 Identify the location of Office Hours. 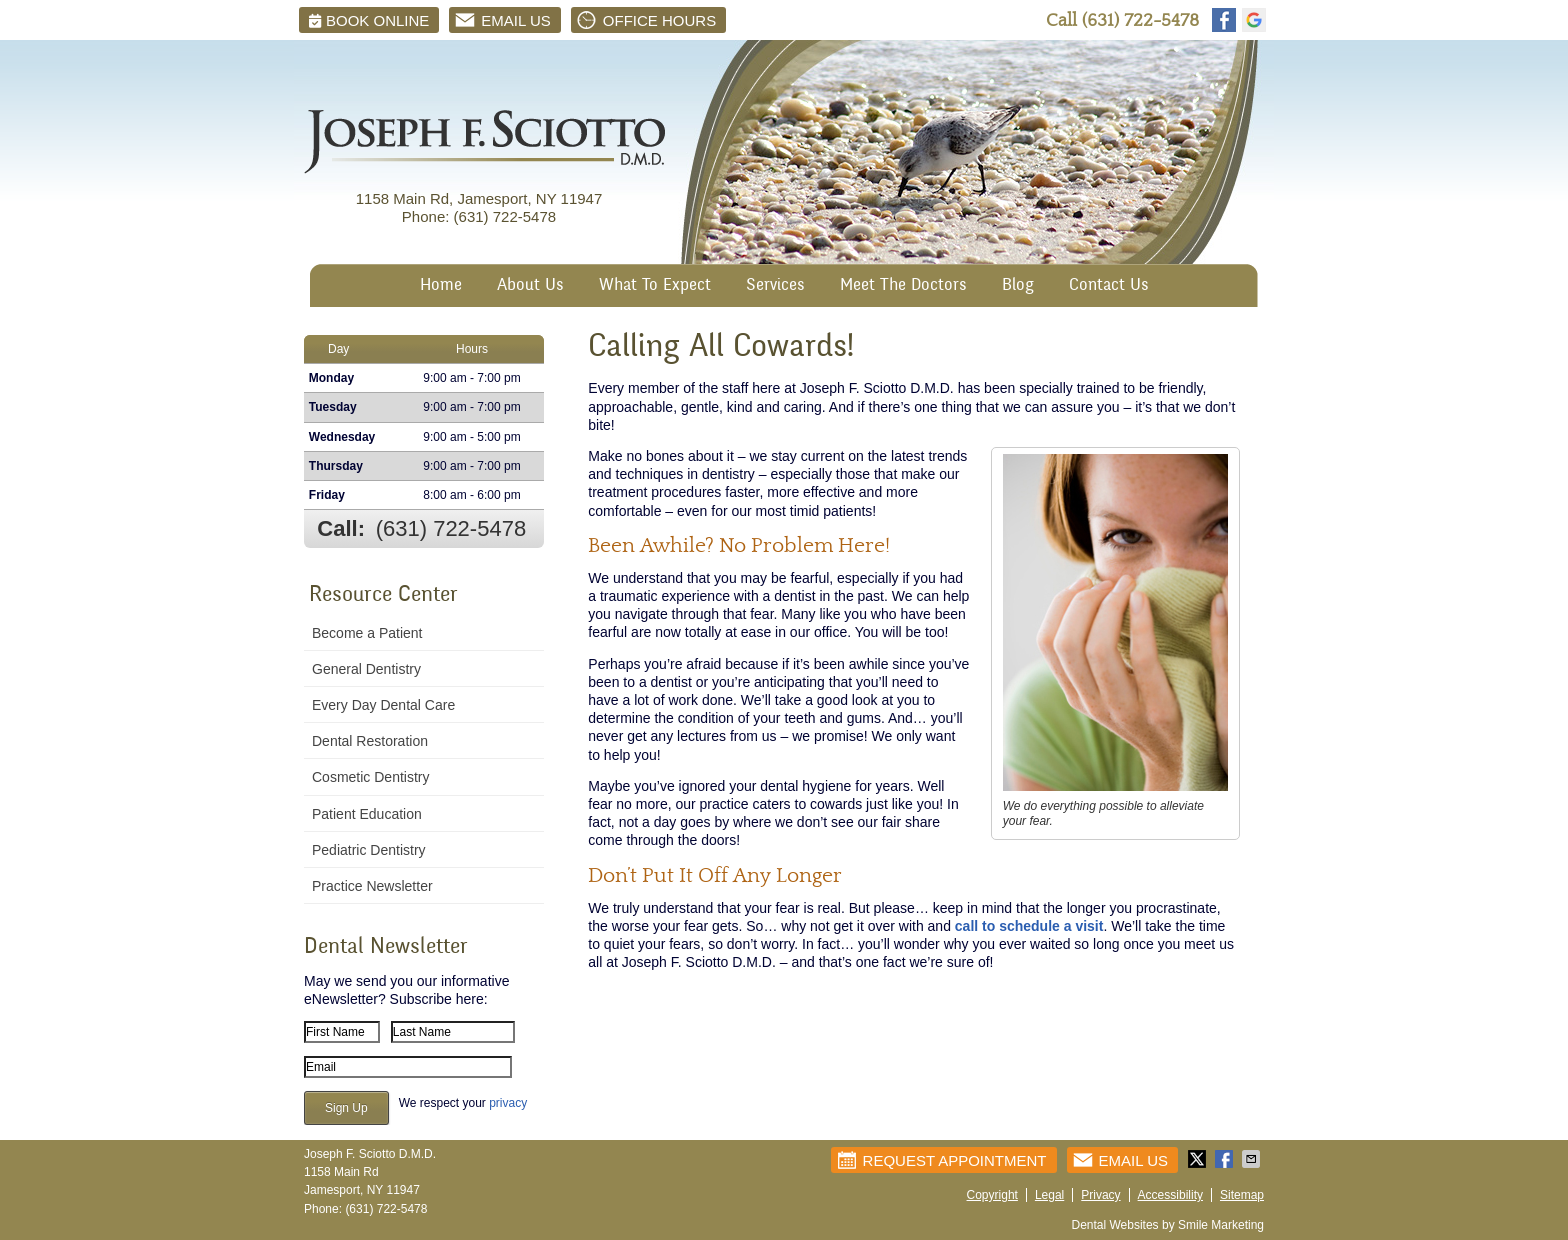
(646, 20).